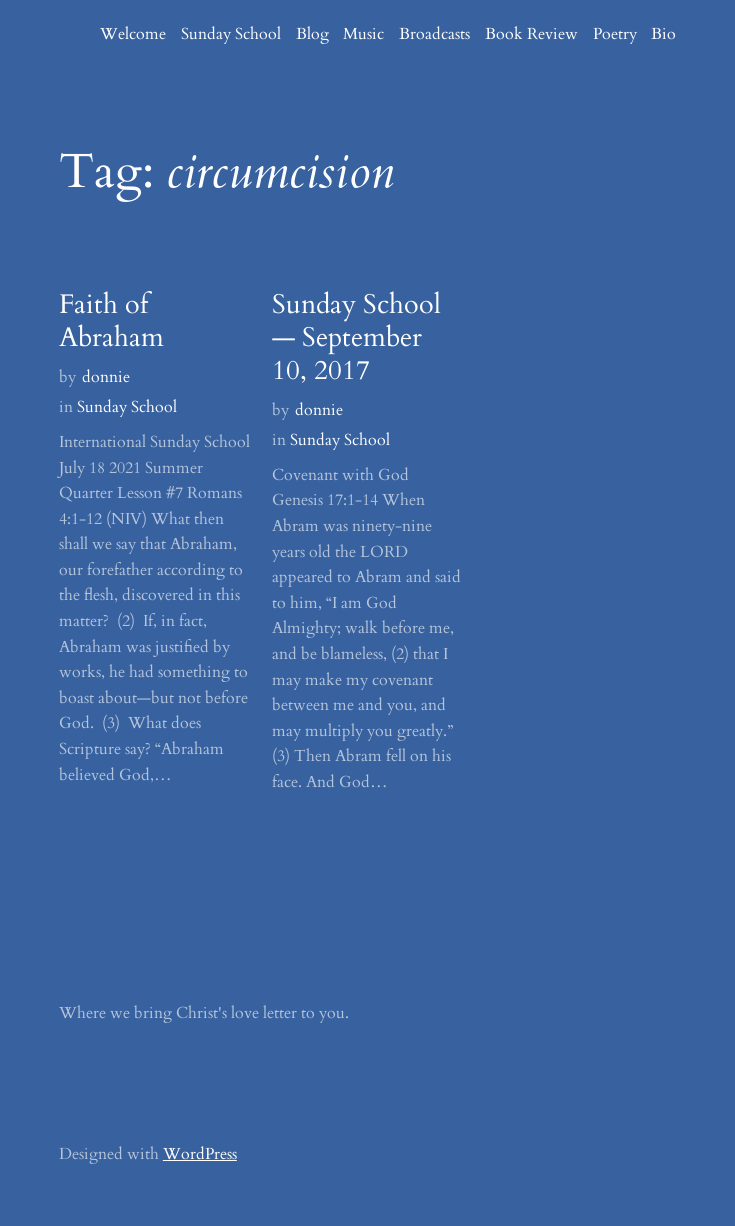 Image resolution: width=735 pixels, height=1226 pixels. Describe the element at coordinates (356, 338) in the screenshot. I see `Sunday School — September 10, 2017` at that location.